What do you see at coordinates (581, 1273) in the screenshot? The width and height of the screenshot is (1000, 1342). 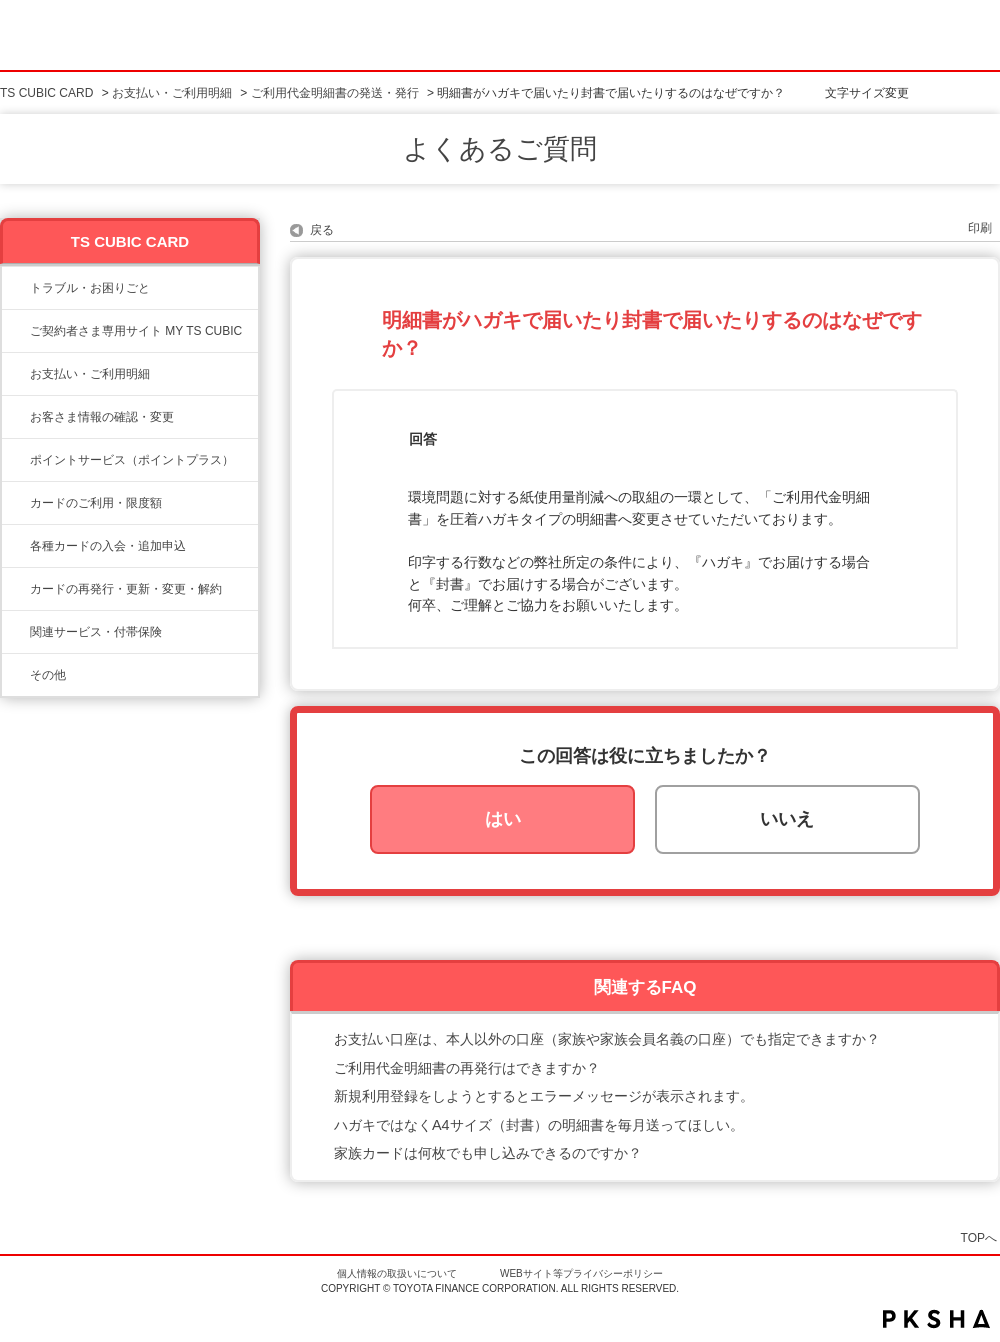 I see `WEBサイト等プライバシーポリシー` at bounding box center [581, 1273].